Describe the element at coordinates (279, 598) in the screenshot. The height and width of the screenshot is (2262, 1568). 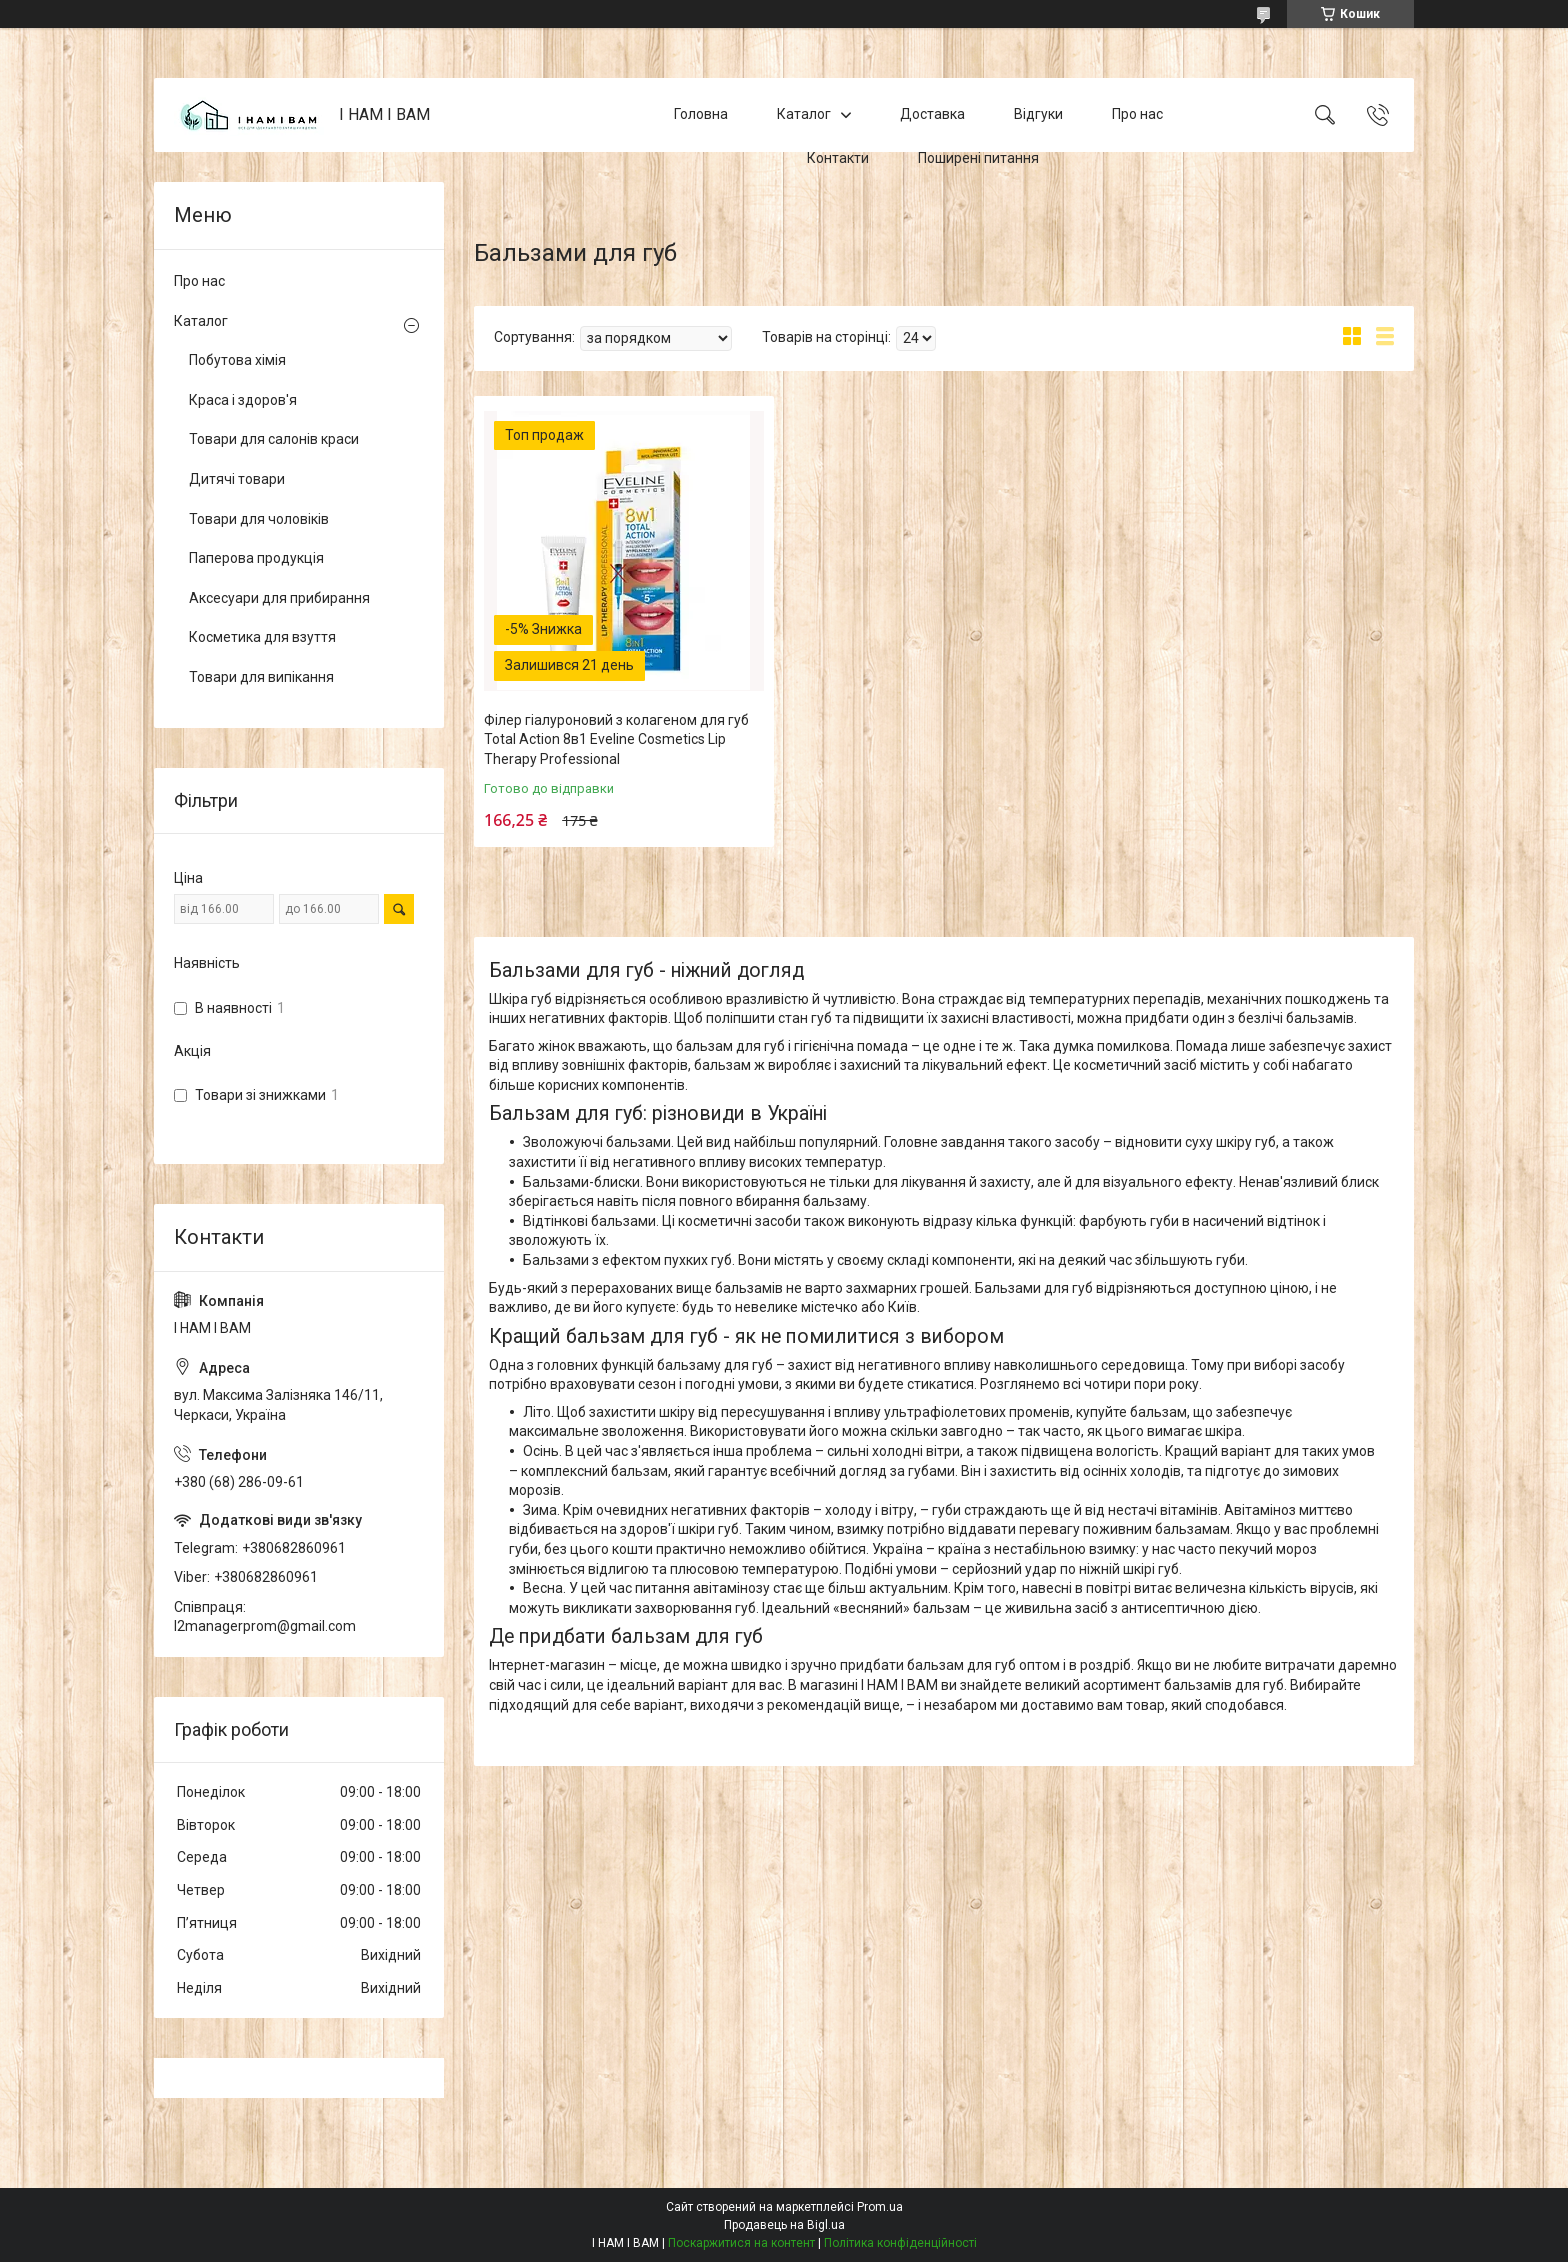
I see `Аксесуари для прибирання` at that location.